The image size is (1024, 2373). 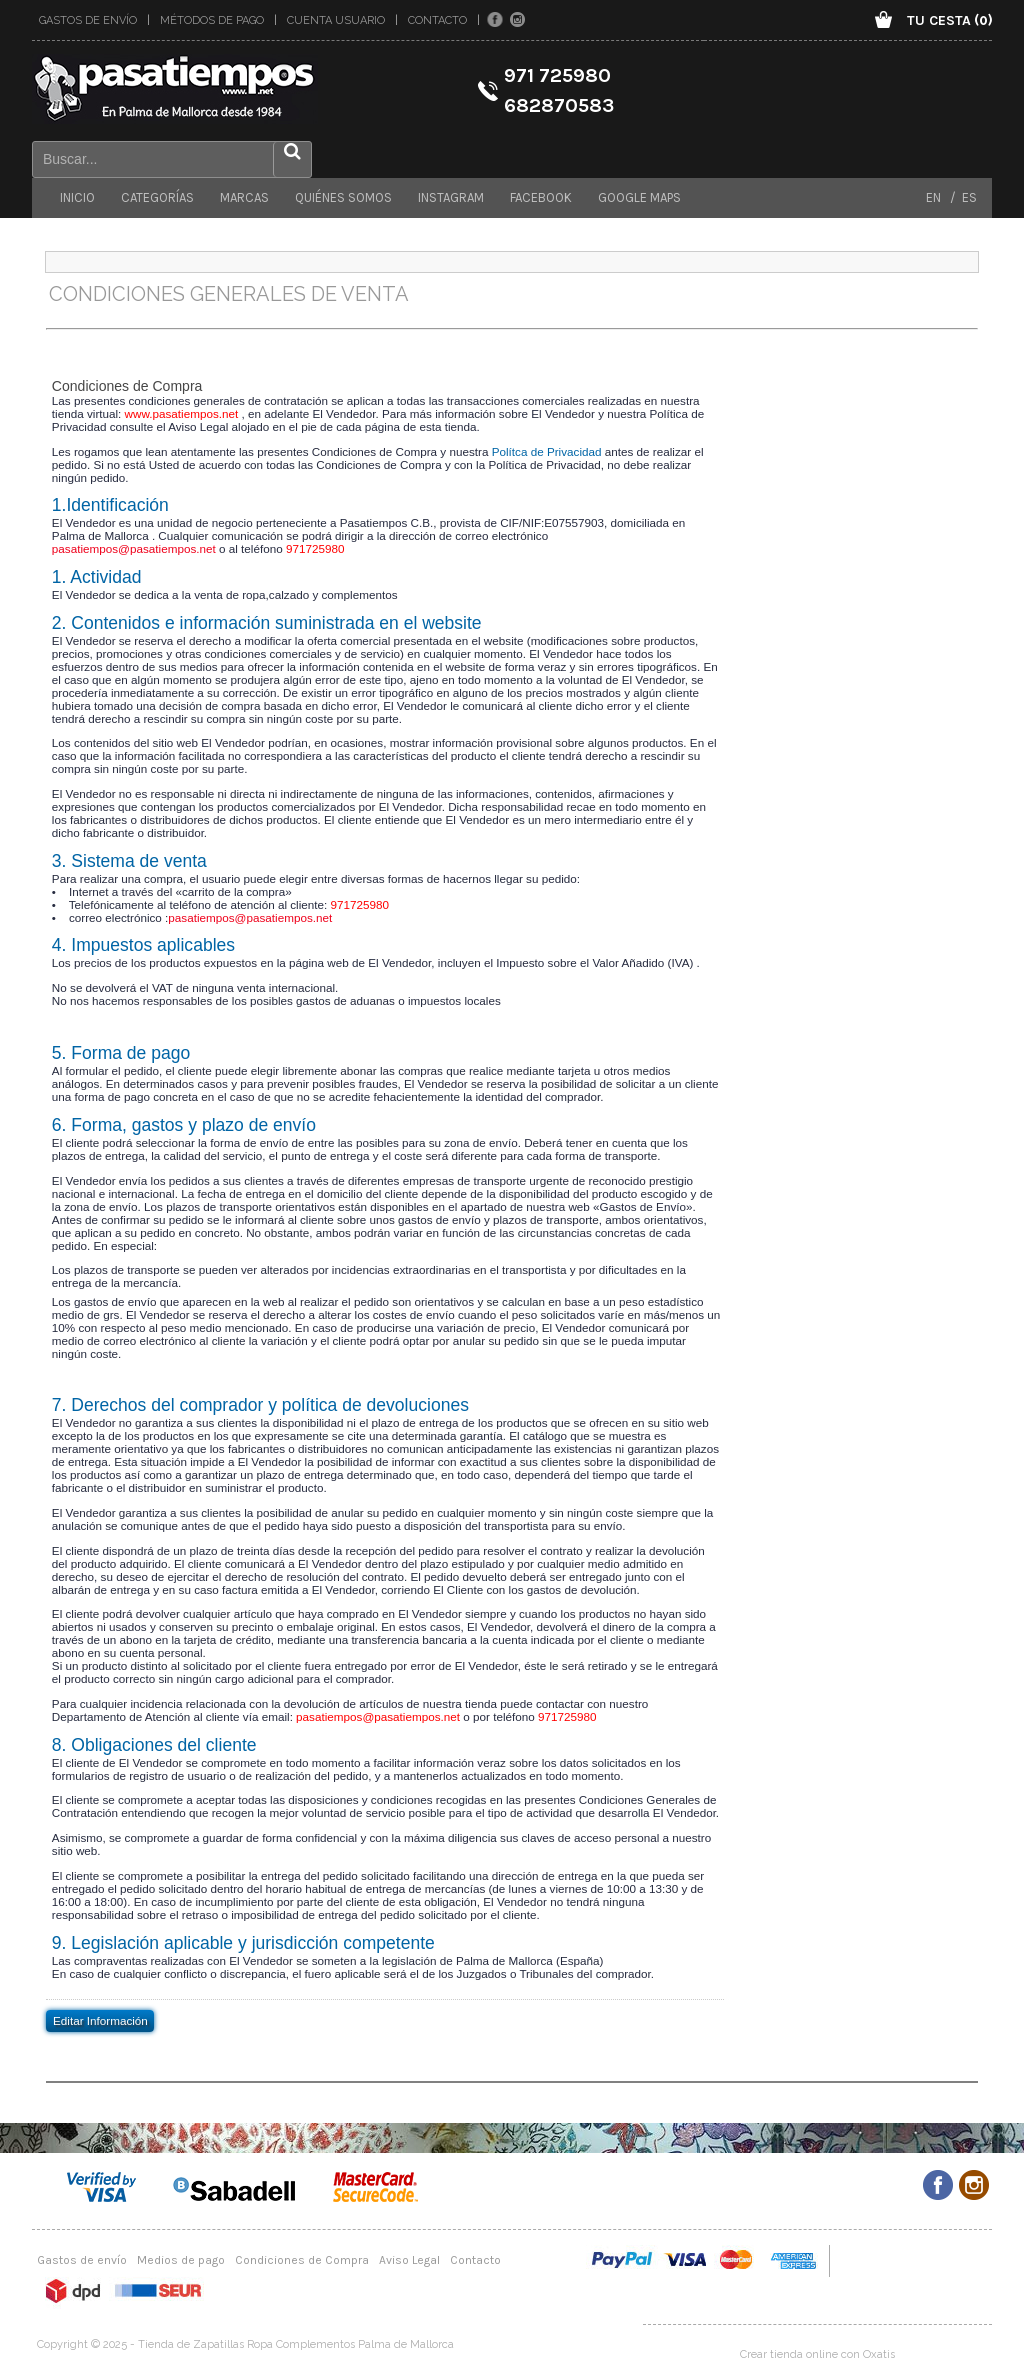 I want to click on Gastos de envío, so click(x=88, y=20).